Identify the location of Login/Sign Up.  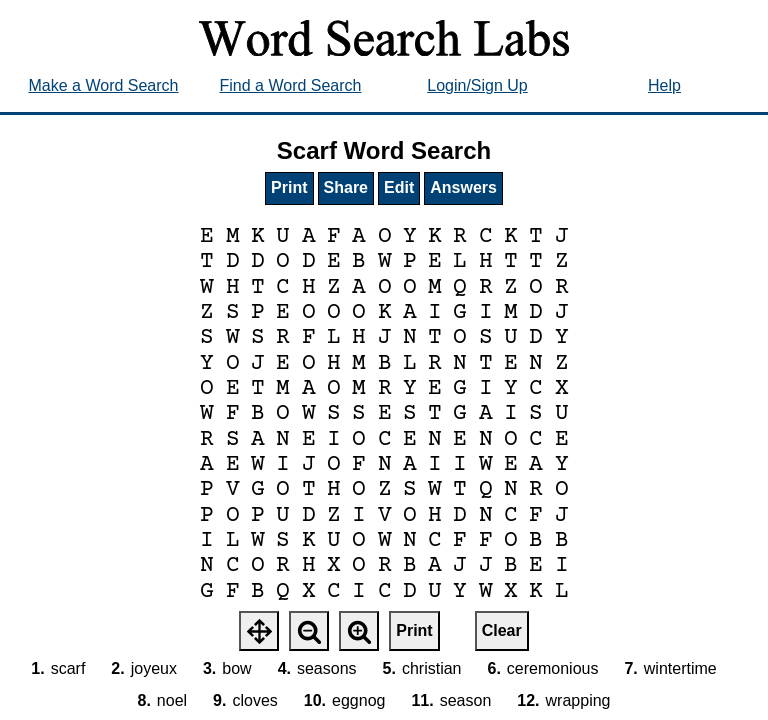
(477, 85).